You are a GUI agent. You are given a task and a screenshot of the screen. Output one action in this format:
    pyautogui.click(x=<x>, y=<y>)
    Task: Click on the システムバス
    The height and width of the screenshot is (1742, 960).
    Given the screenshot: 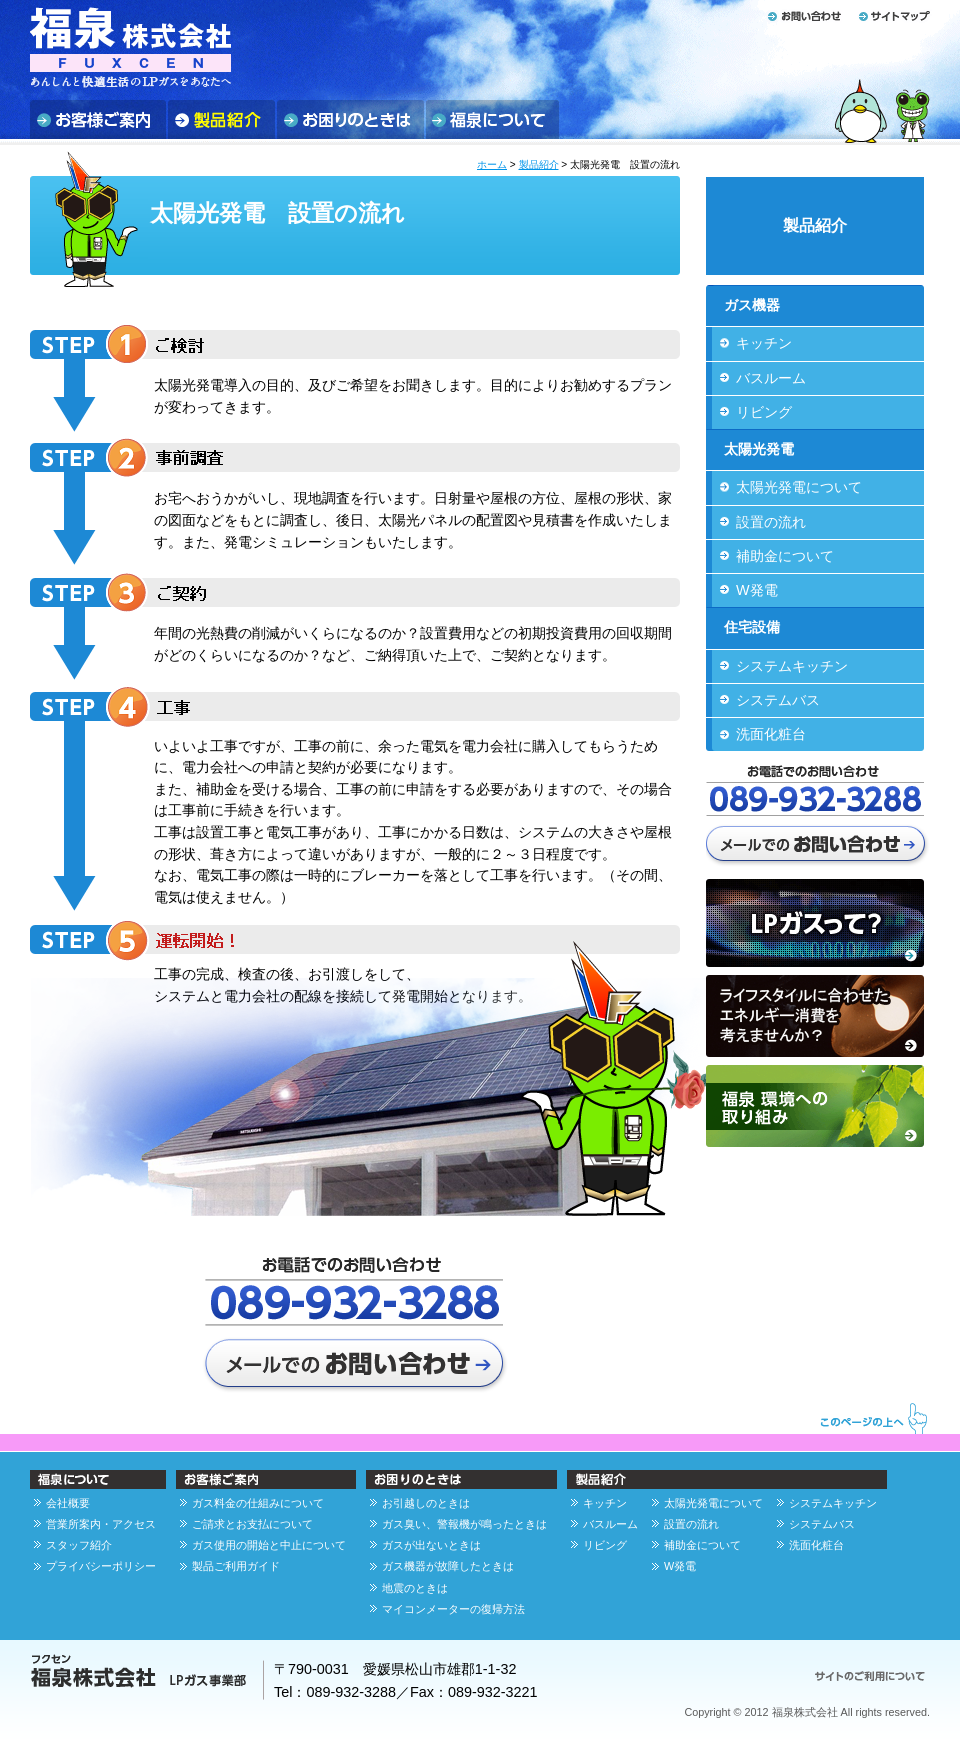 What is the action you would take?
    pyautogui.click(x=778, y=700)
    